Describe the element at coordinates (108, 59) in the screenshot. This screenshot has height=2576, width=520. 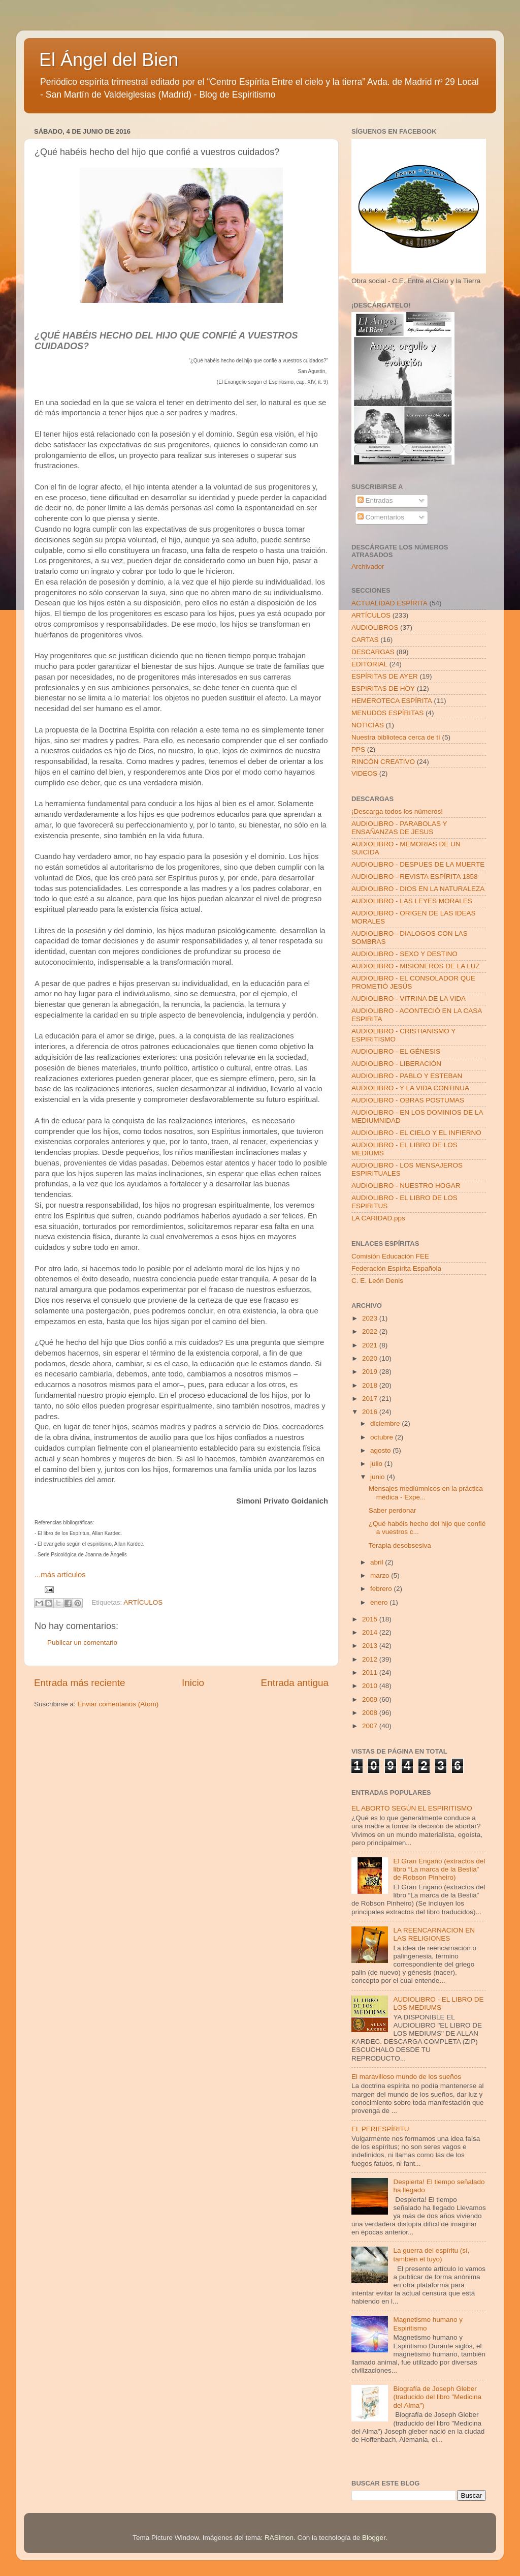
I see `El Ángel del Bien` at that location.